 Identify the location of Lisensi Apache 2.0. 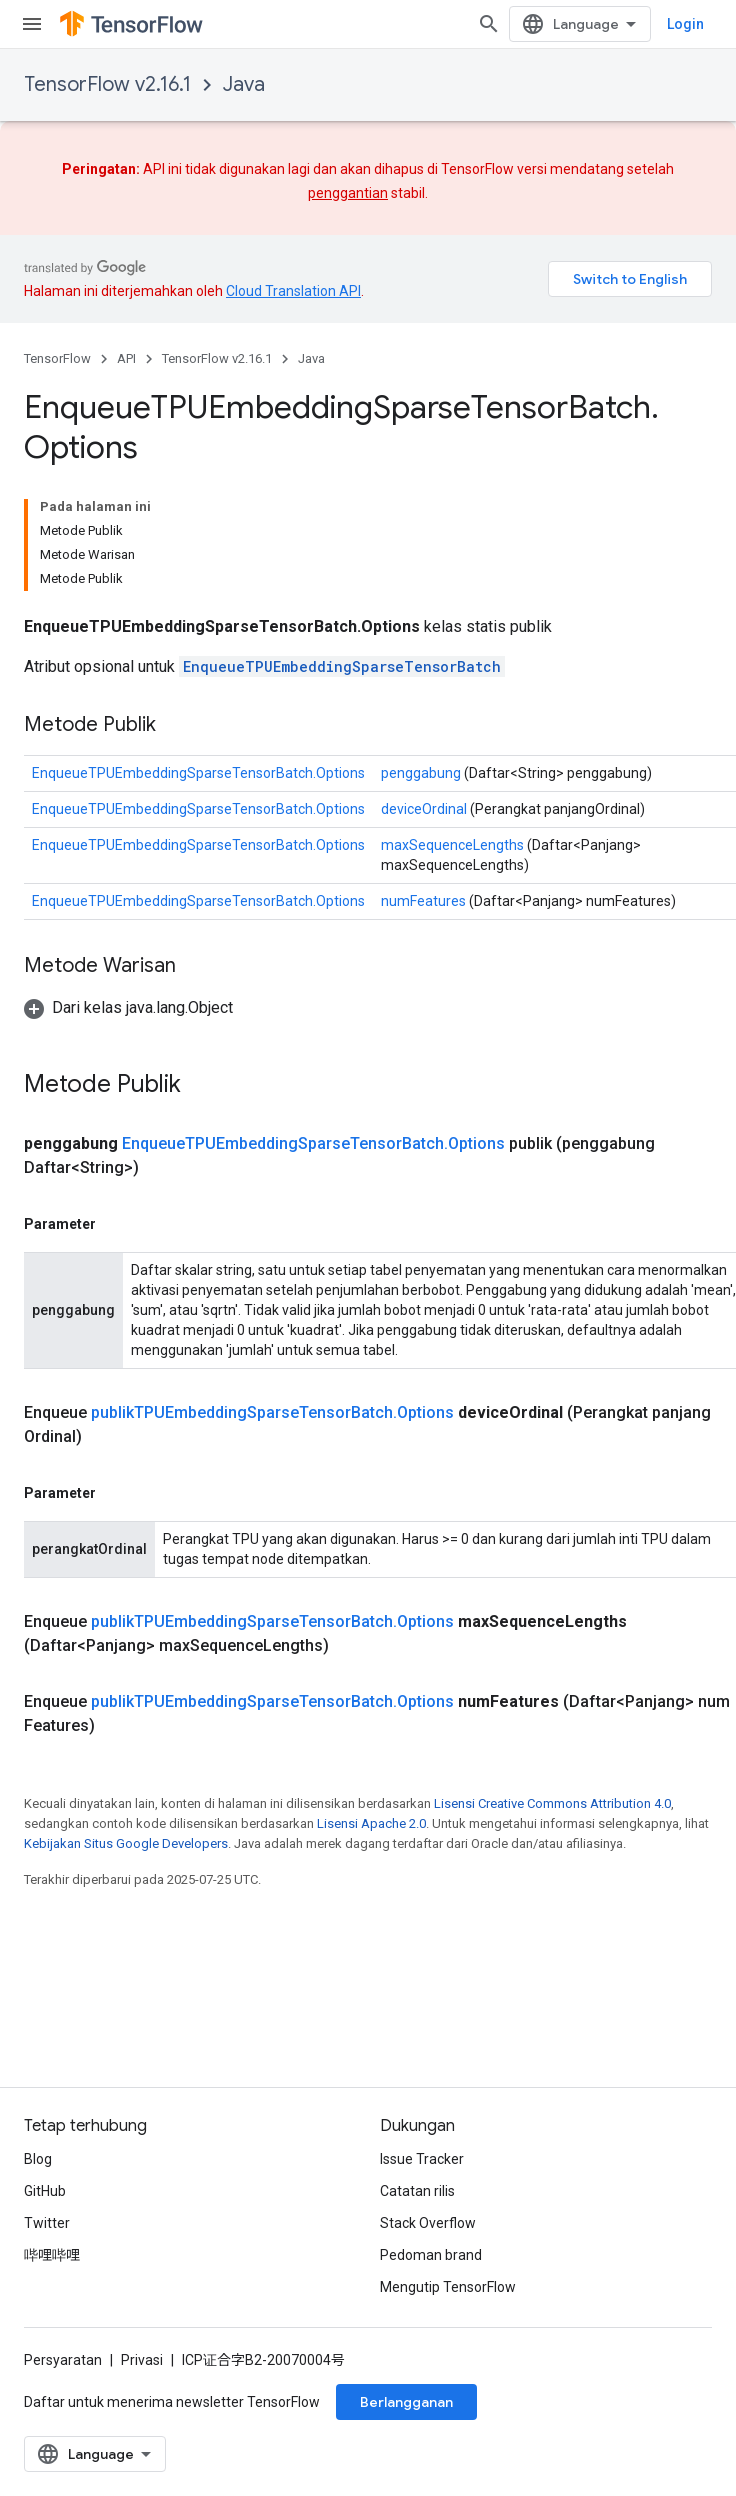
(371, 1823).